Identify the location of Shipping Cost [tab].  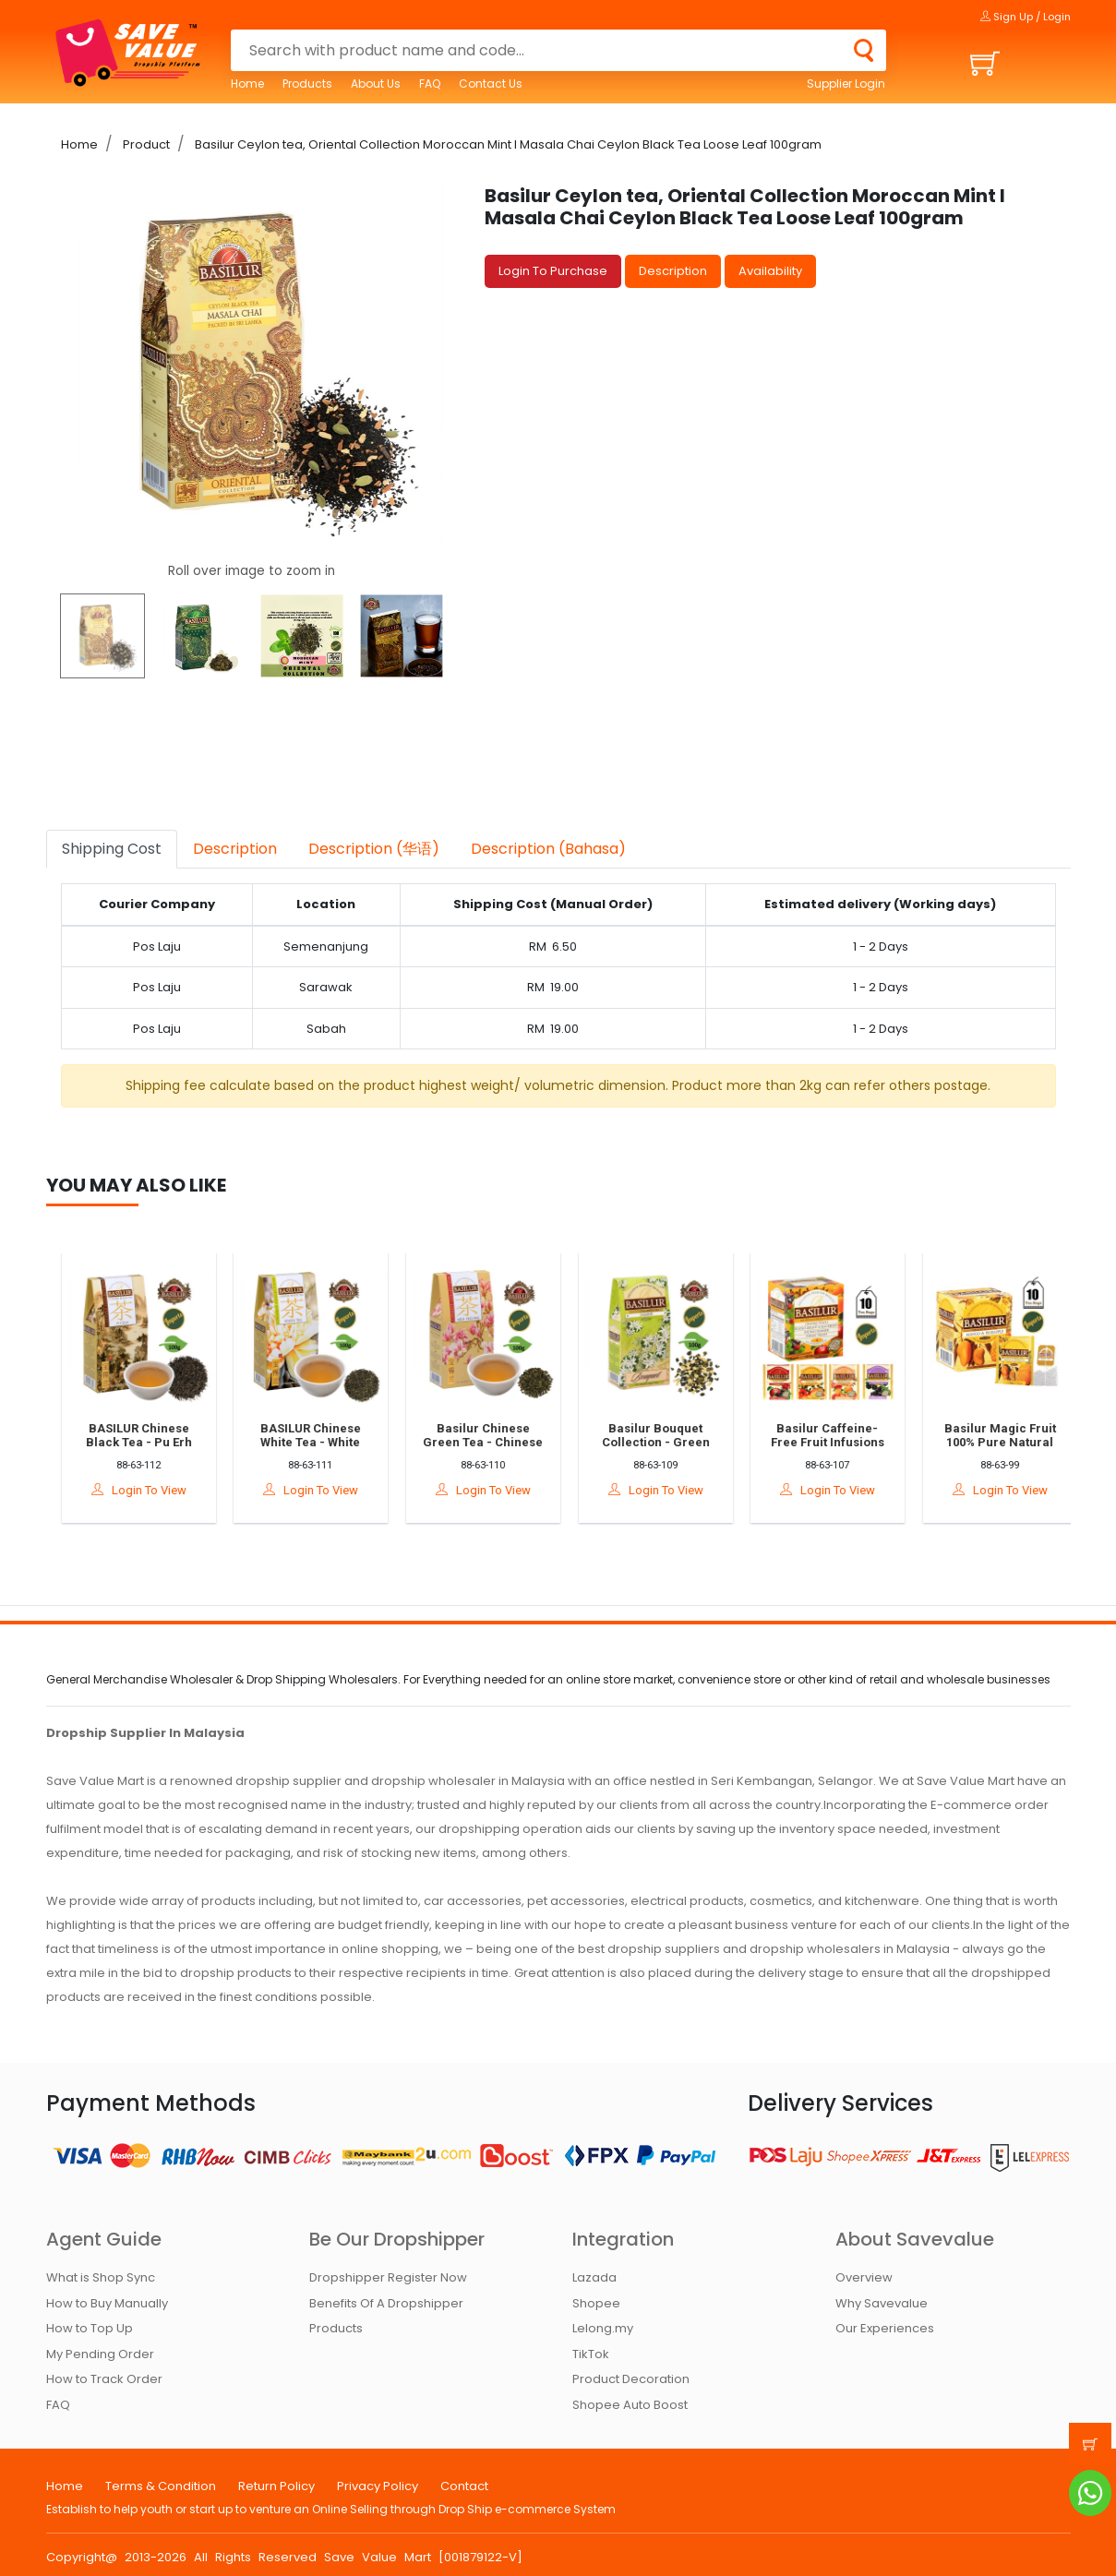
(112, 848).